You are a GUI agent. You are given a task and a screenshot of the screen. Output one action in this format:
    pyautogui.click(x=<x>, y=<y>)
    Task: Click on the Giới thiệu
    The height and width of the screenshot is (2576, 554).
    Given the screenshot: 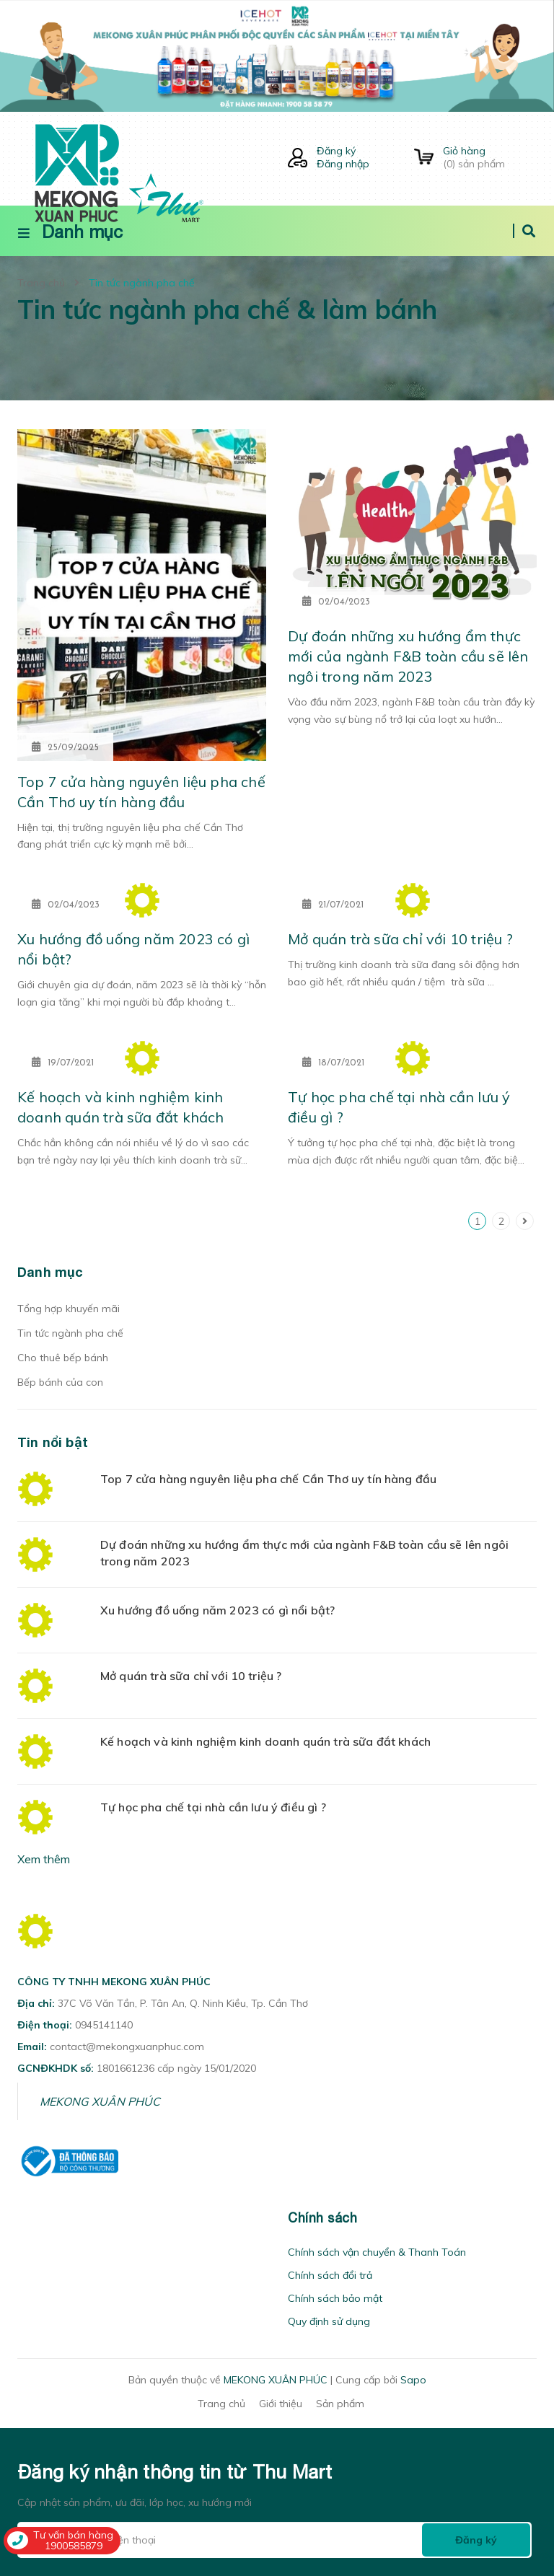 What is the action you would take?
    pyautogui.click(x=280, y=2403)
    